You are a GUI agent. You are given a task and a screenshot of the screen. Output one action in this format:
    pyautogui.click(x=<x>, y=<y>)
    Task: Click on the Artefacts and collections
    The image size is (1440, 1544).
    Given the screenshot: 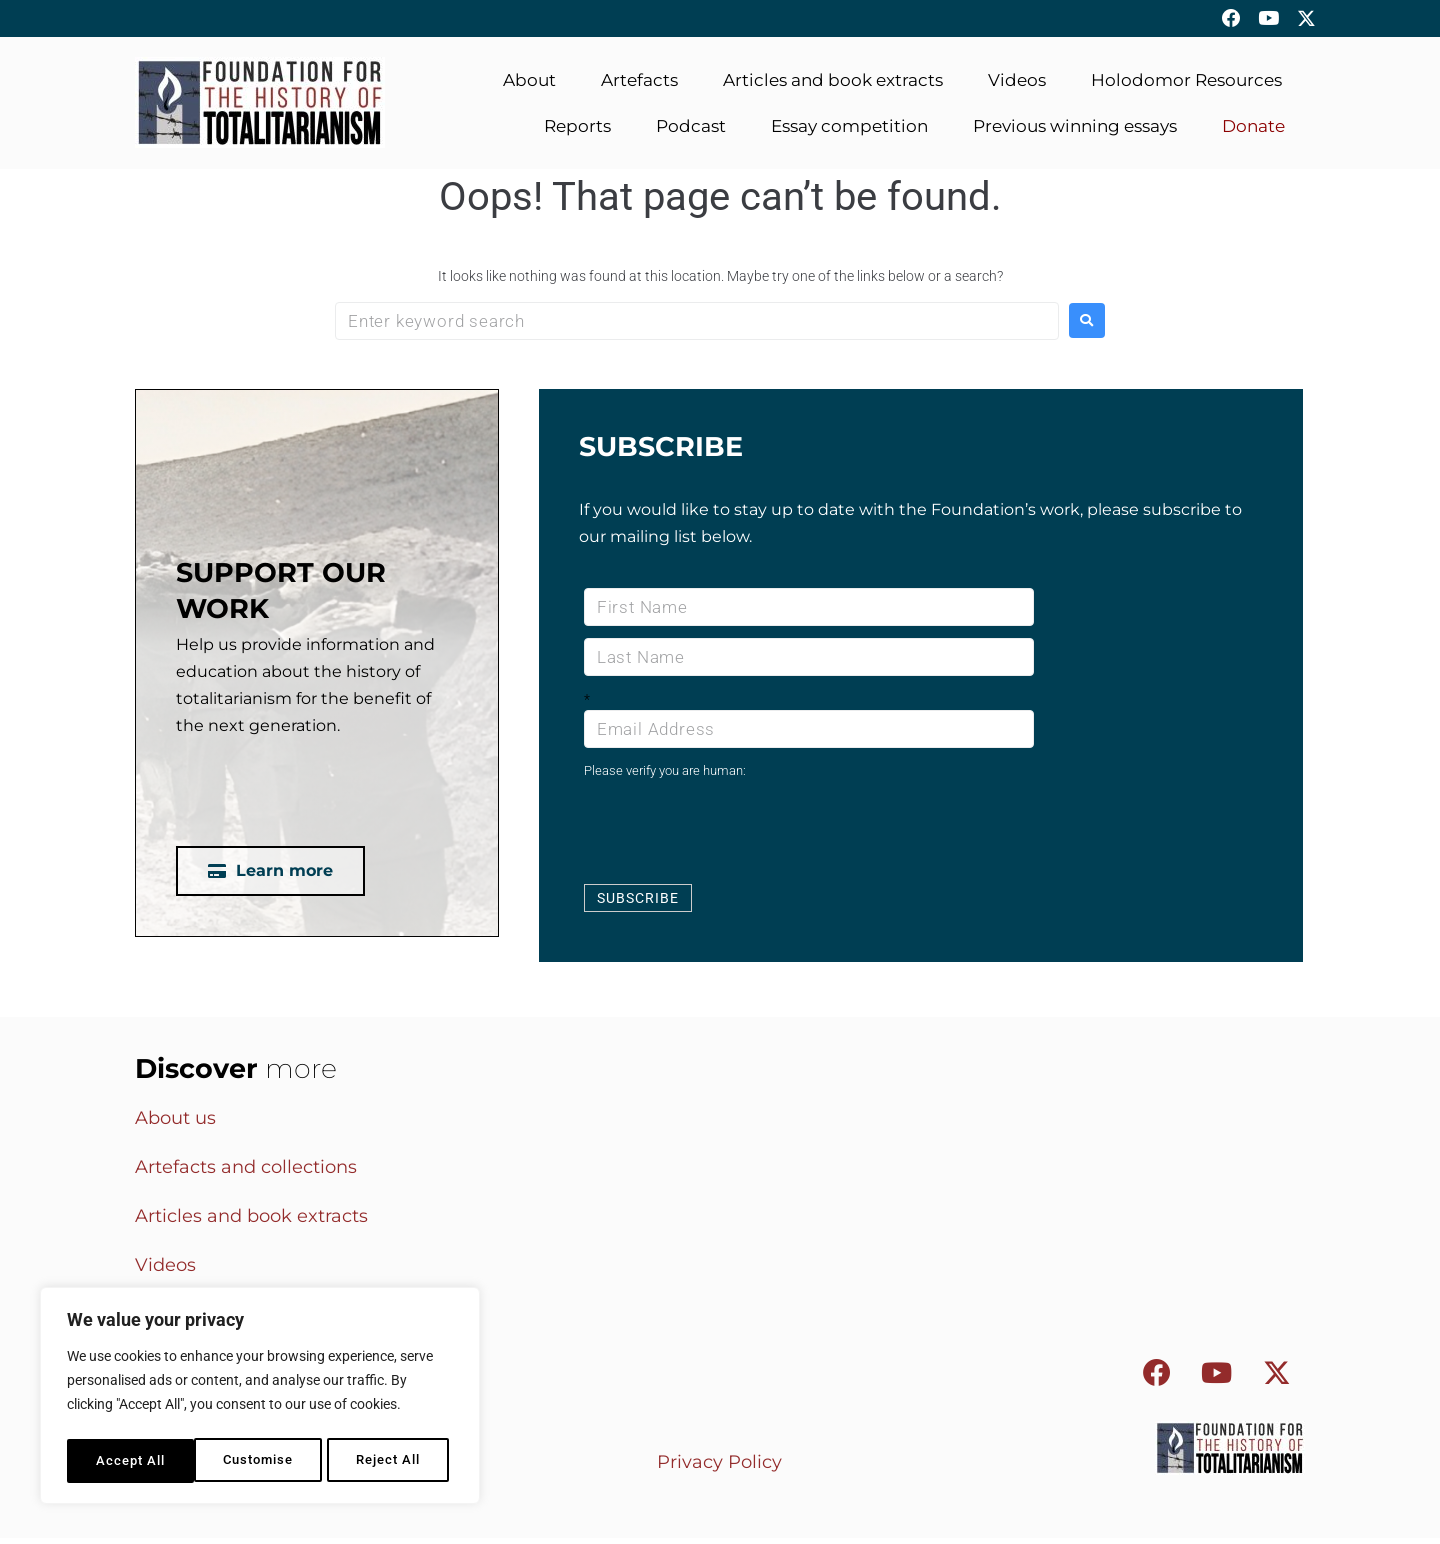 What is the action you would take?
    pyautogui.click(x=246, y=1174)
    